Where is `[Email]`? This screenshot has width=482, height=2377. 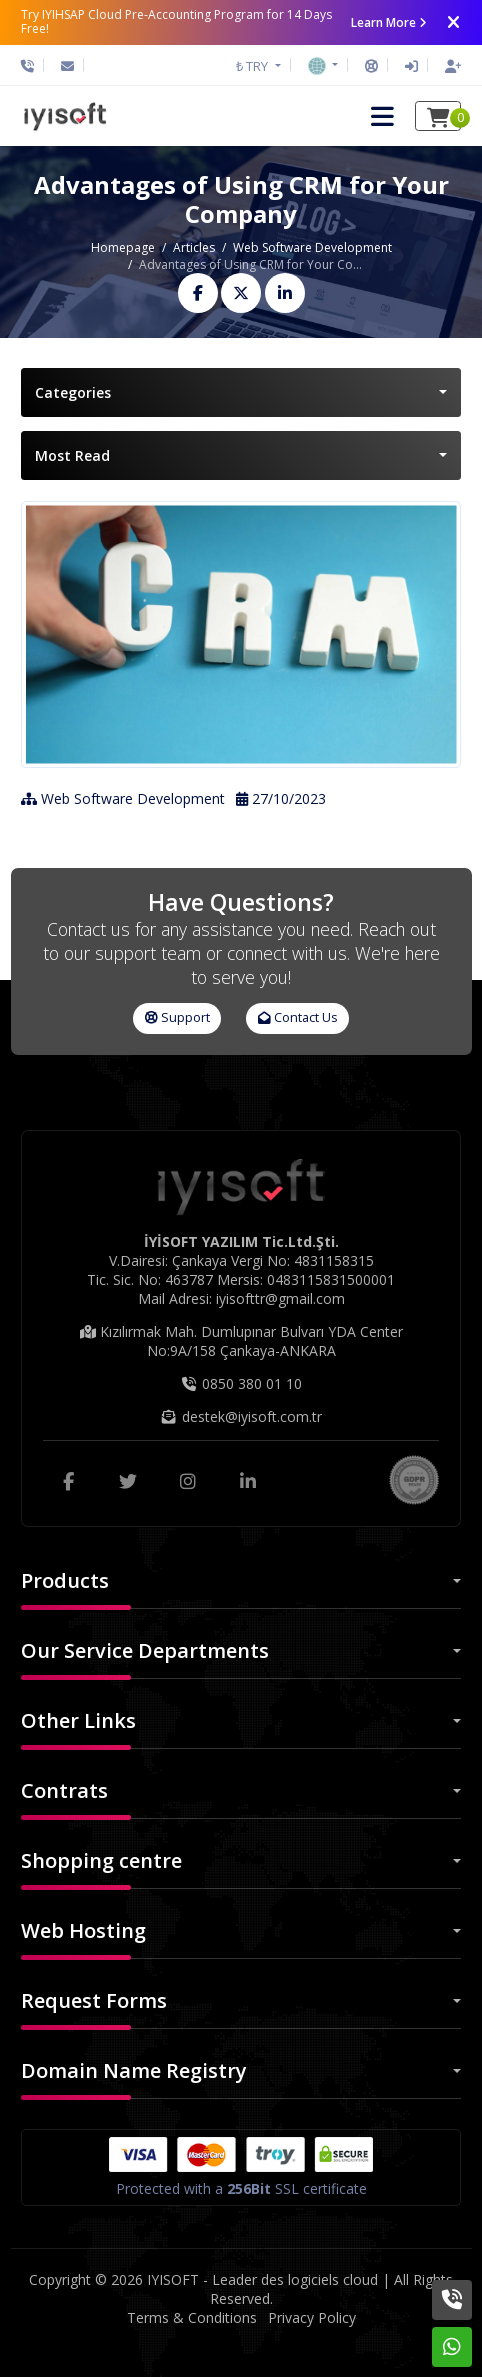
[Email] is located at coordinates (67, 66).